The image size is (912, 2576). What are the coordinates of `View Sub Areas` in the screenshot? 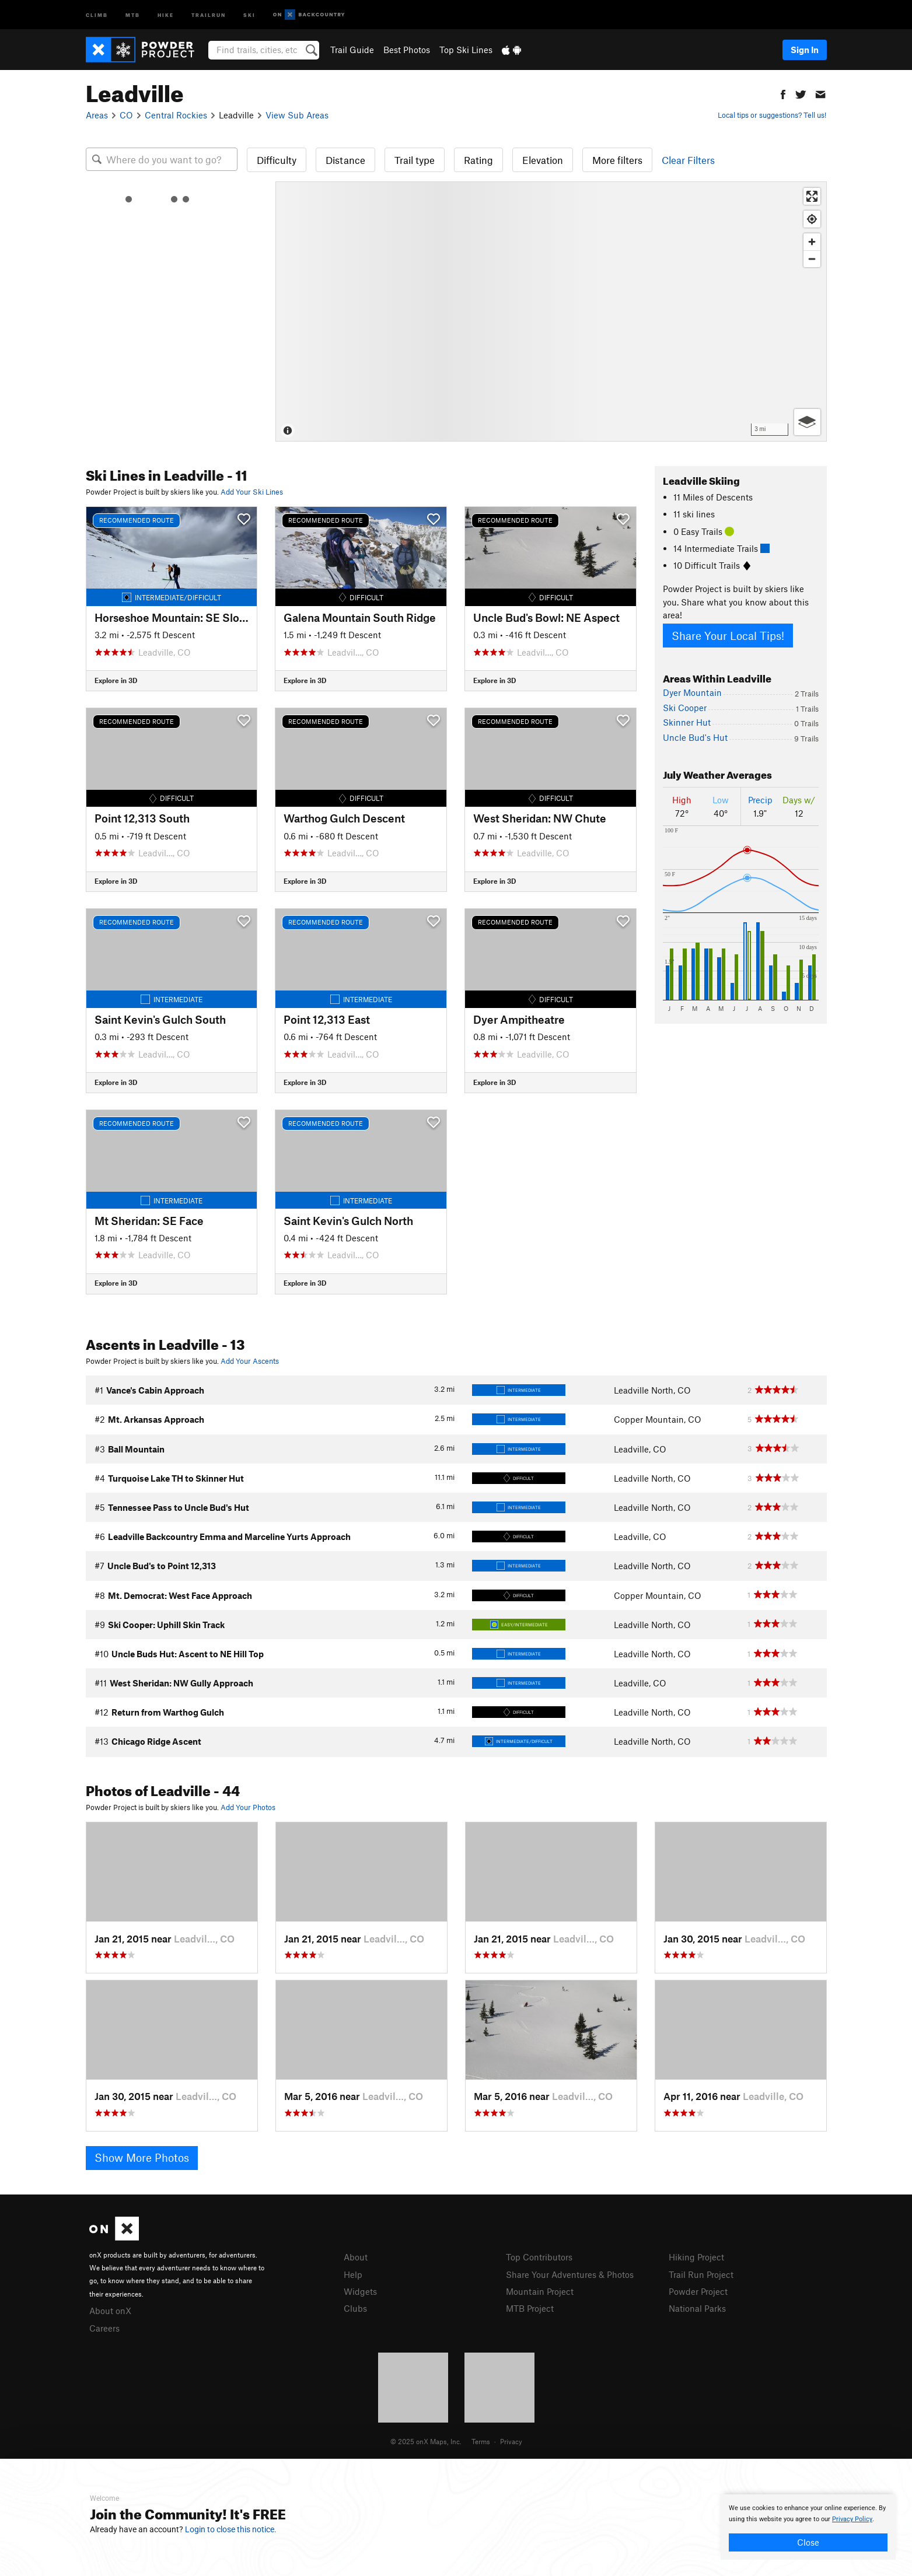 It's located at (297, 115).